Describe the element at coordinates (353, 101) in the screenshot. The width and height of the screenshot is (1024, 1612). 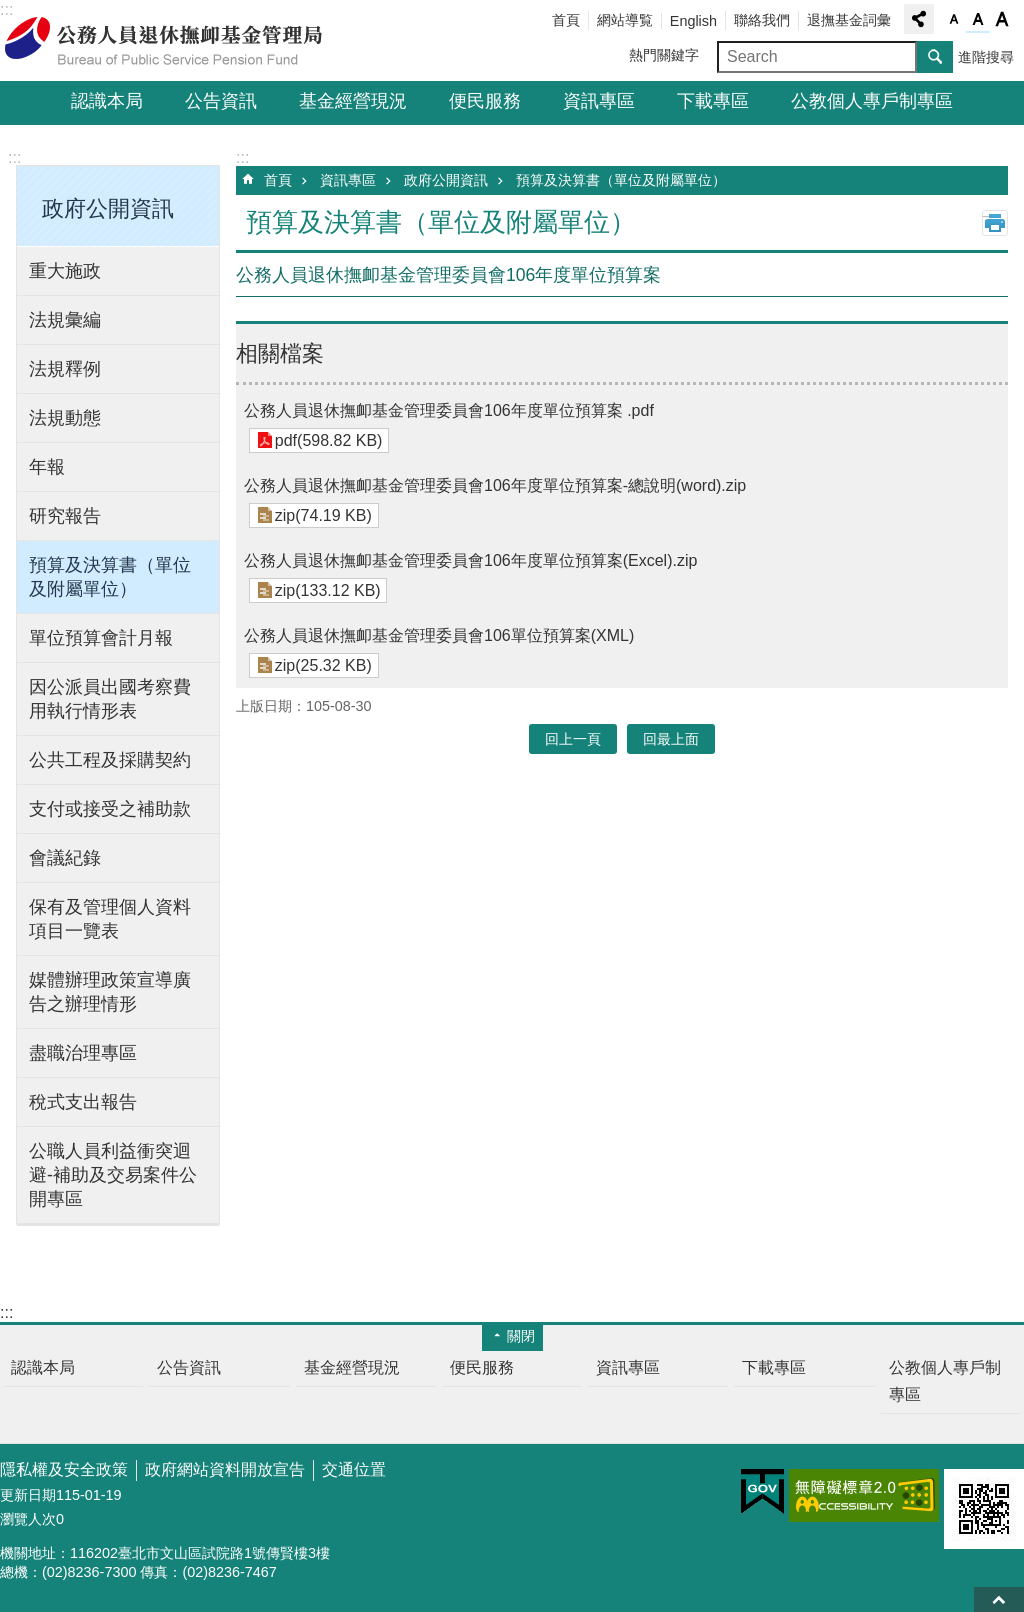
I see `基金經營現況` at that location.